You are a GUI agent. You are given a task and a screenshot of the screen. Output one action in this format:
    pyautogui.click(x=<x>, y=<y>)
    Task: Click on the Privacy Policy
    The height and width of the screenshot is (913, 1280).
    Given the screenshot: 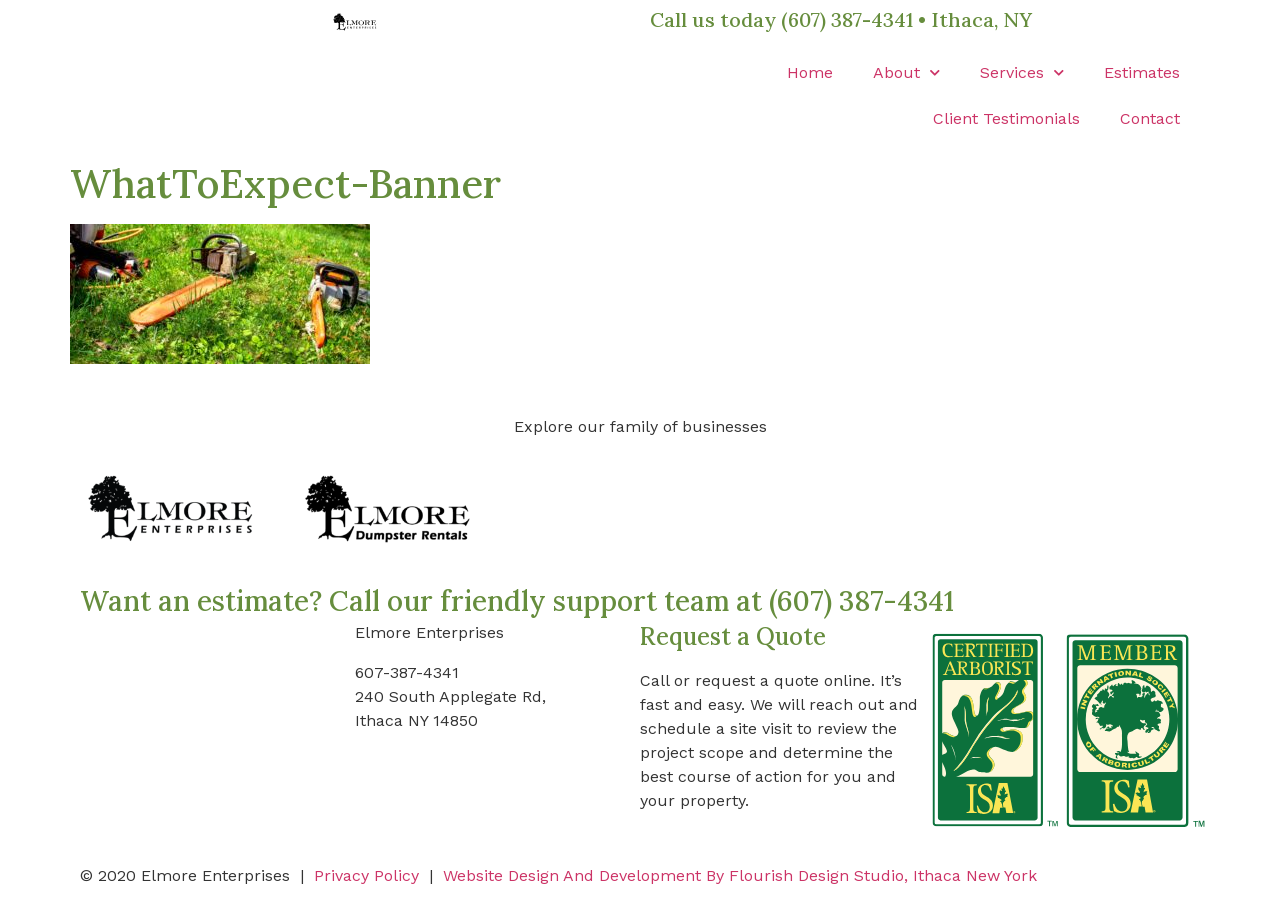 What is the action you would take?
    pyautogui.click(x=366, y=875)
    